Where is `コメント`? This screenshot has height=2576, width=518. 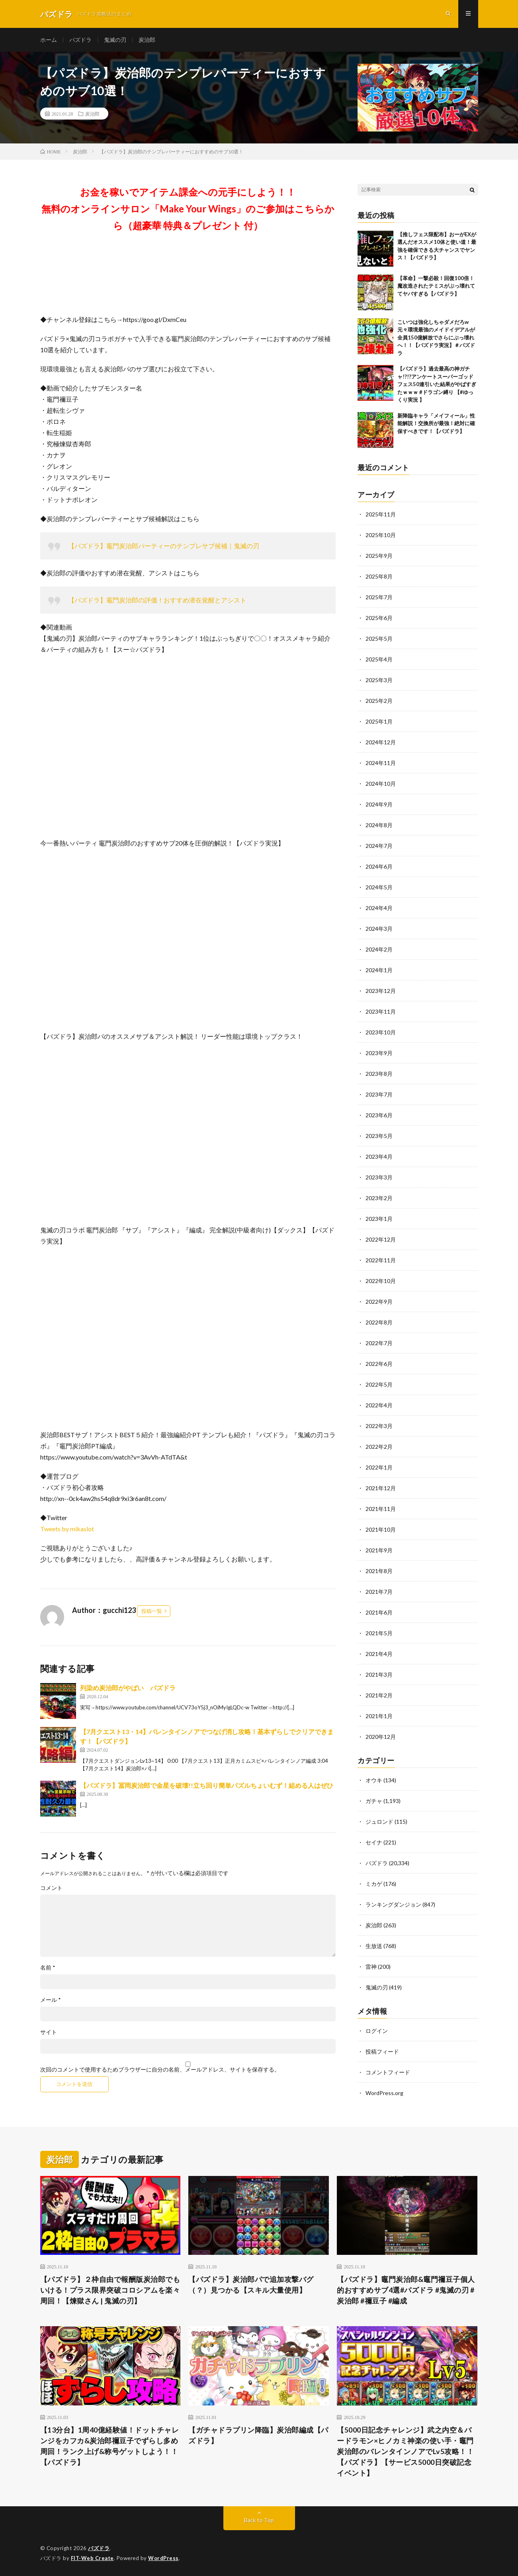
コメント is located at coordinates (51, 1888).